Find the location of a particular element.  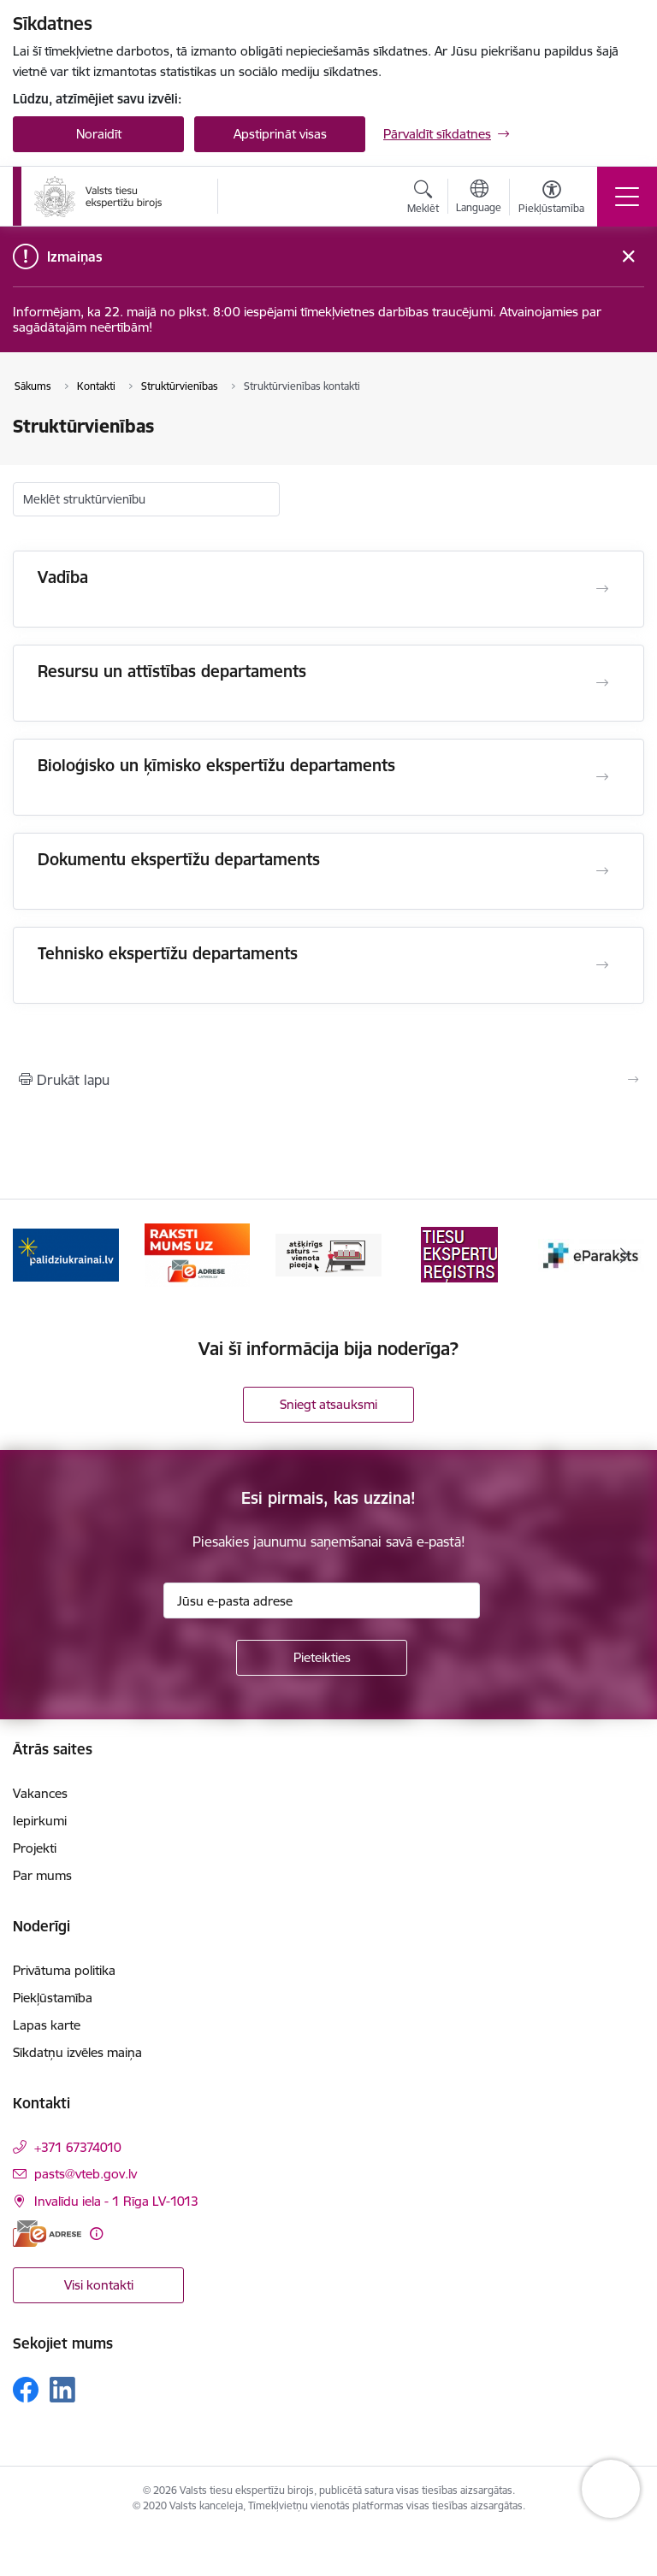

[Sekojiet mums Facebook] is located at coordinates (25, 2389).